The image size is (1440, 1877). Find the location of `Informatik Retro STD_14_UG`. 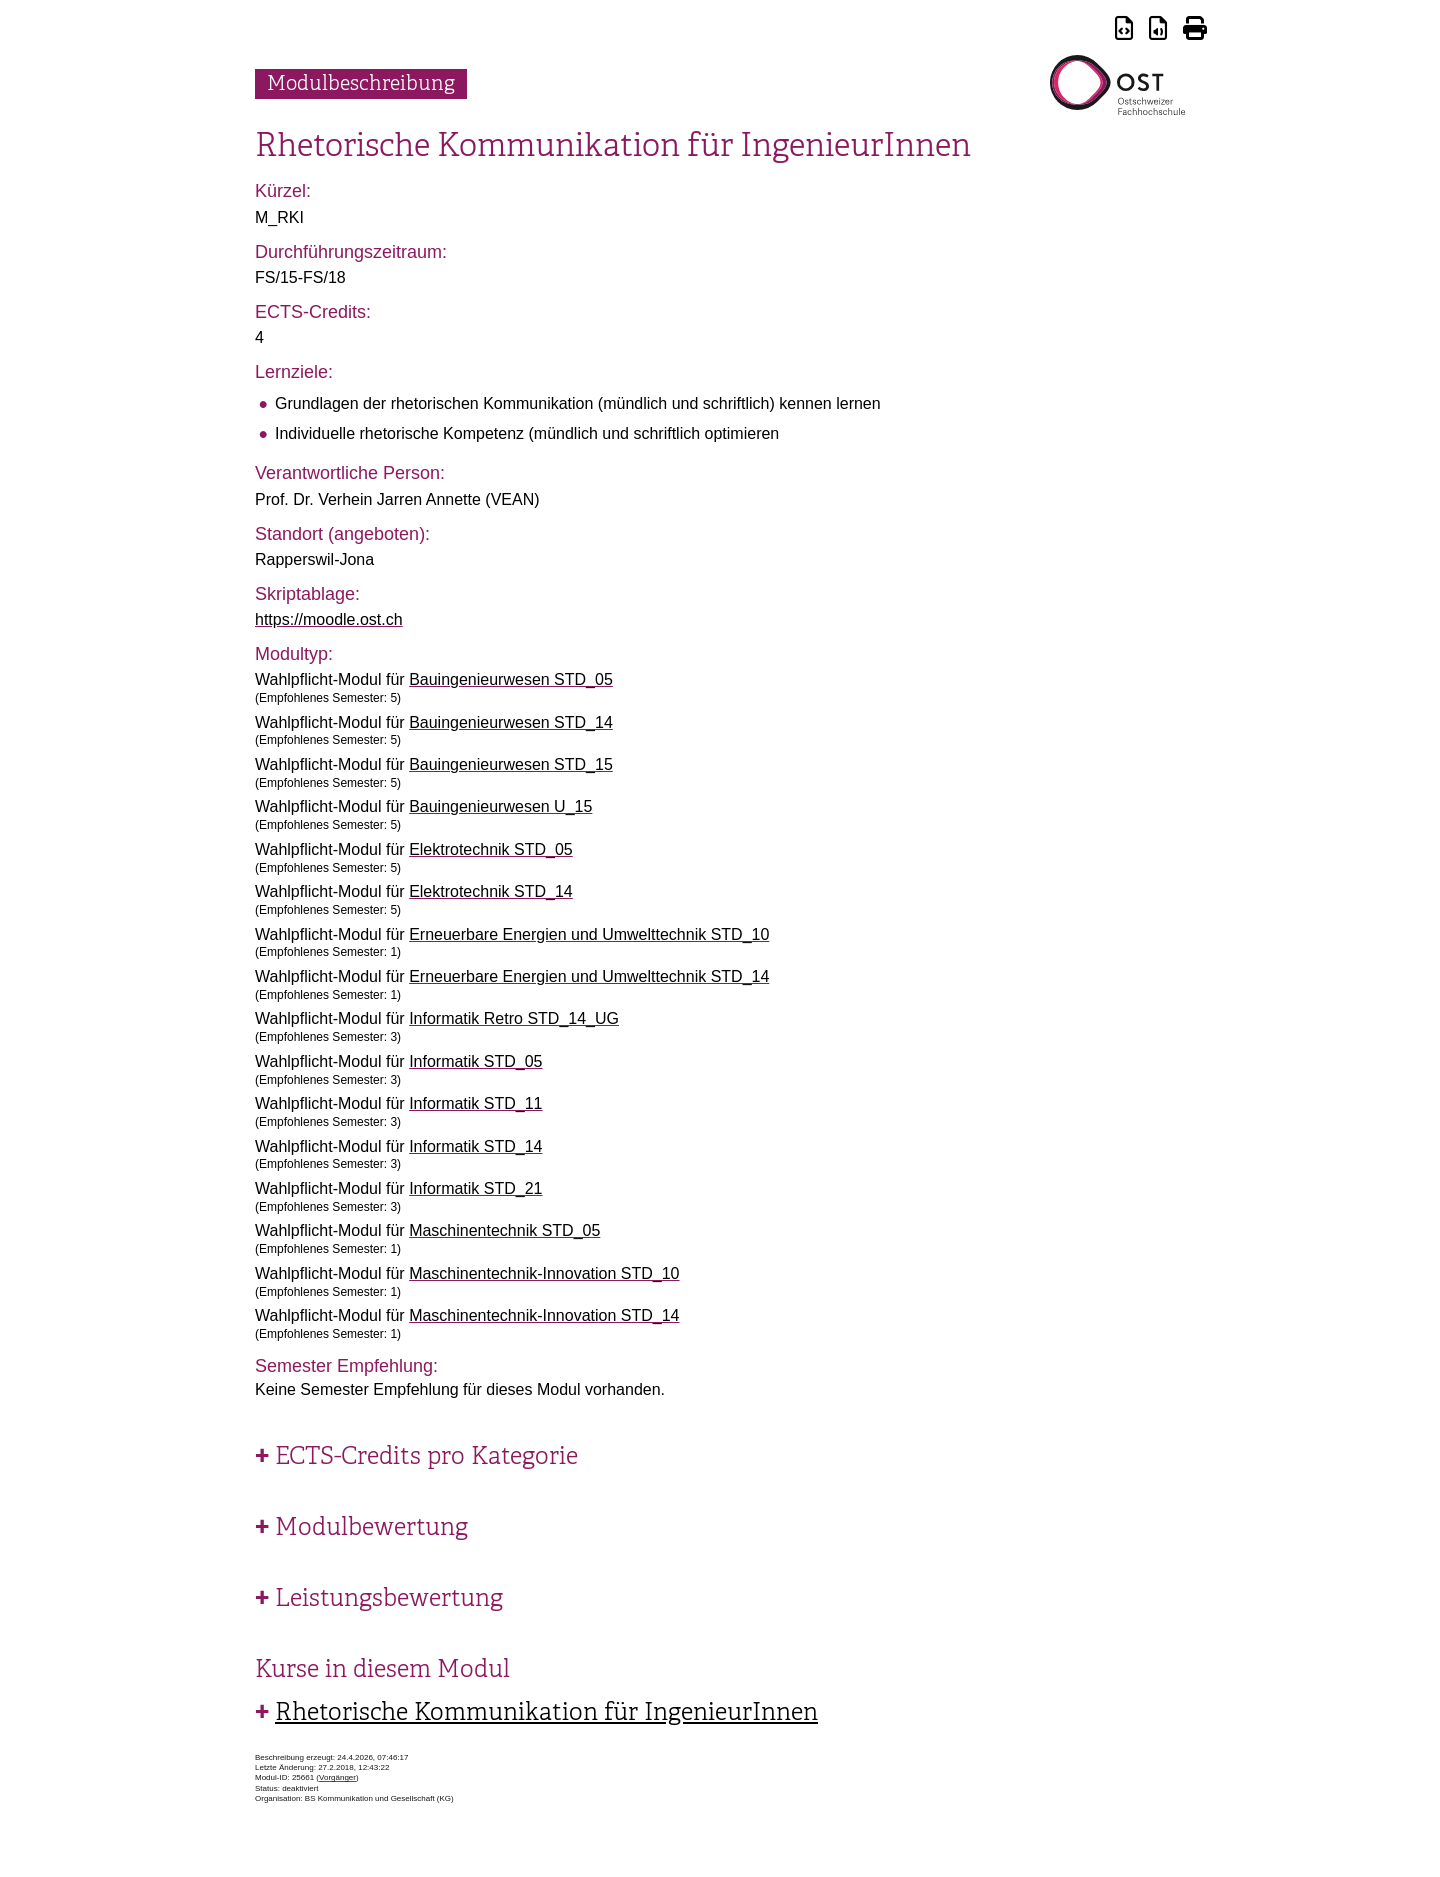

Informatik Retro STD_14_UG is located at coordinates (514, 1018).